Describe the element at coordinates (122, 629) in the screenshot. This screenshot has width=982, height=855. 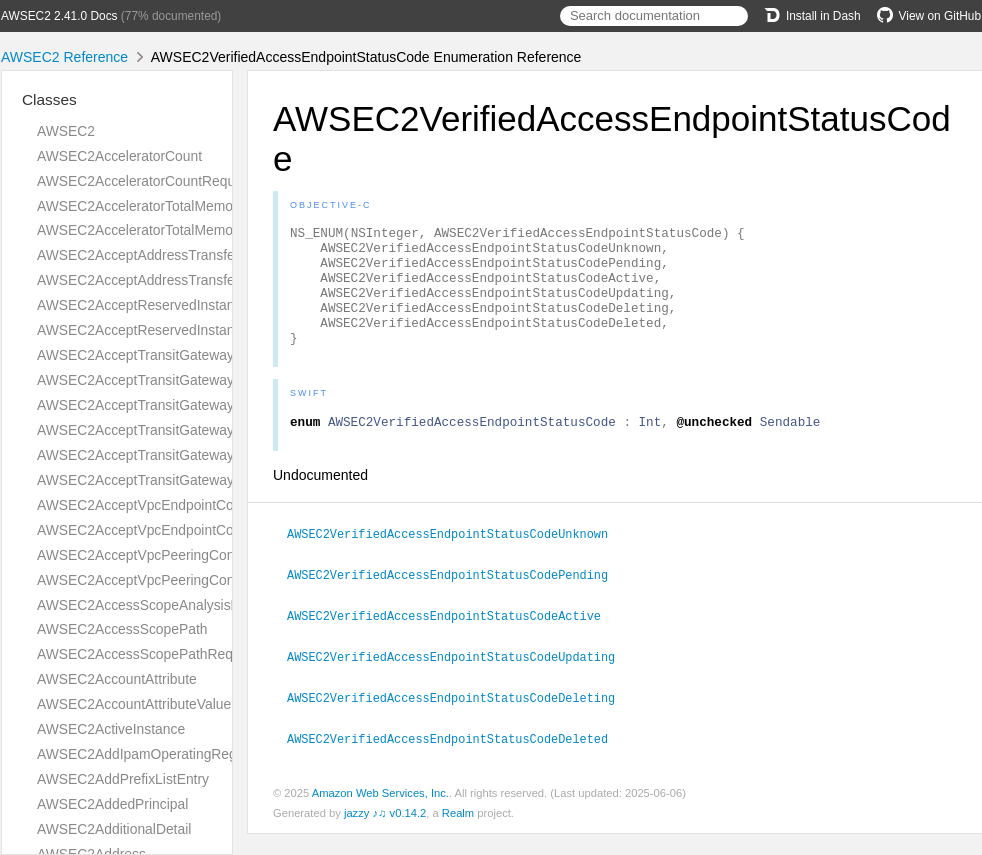
I see `AWSEC2AccessScopePath` at that location.